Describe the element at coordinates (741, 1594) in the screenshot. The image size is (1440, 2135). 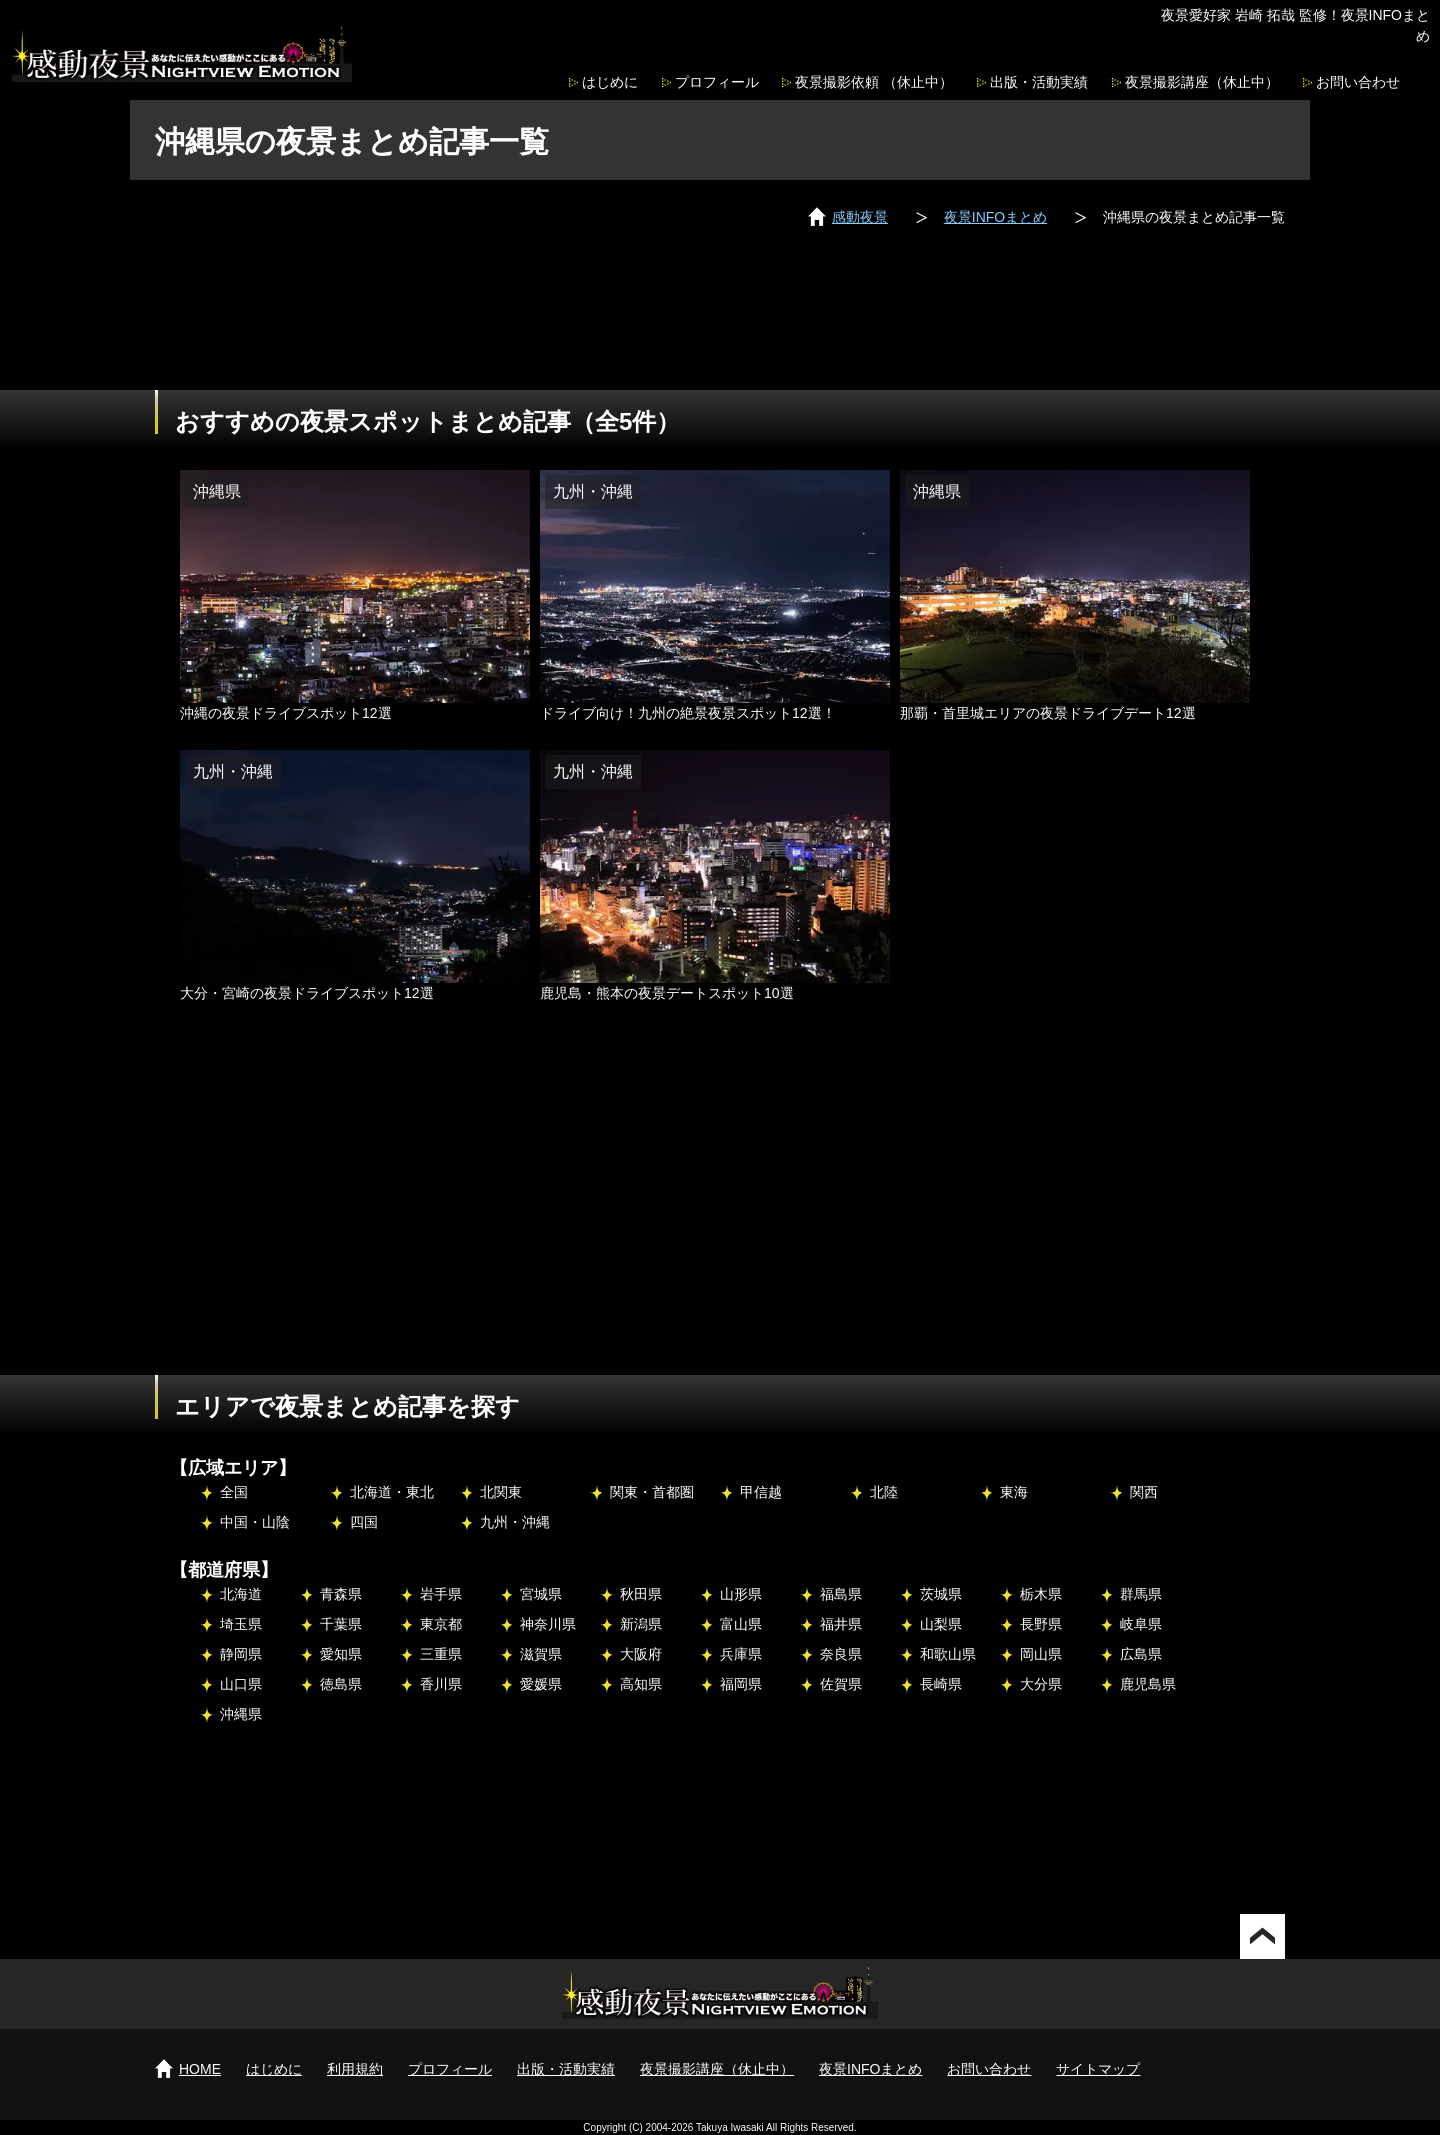
I see `山形県` at that location.